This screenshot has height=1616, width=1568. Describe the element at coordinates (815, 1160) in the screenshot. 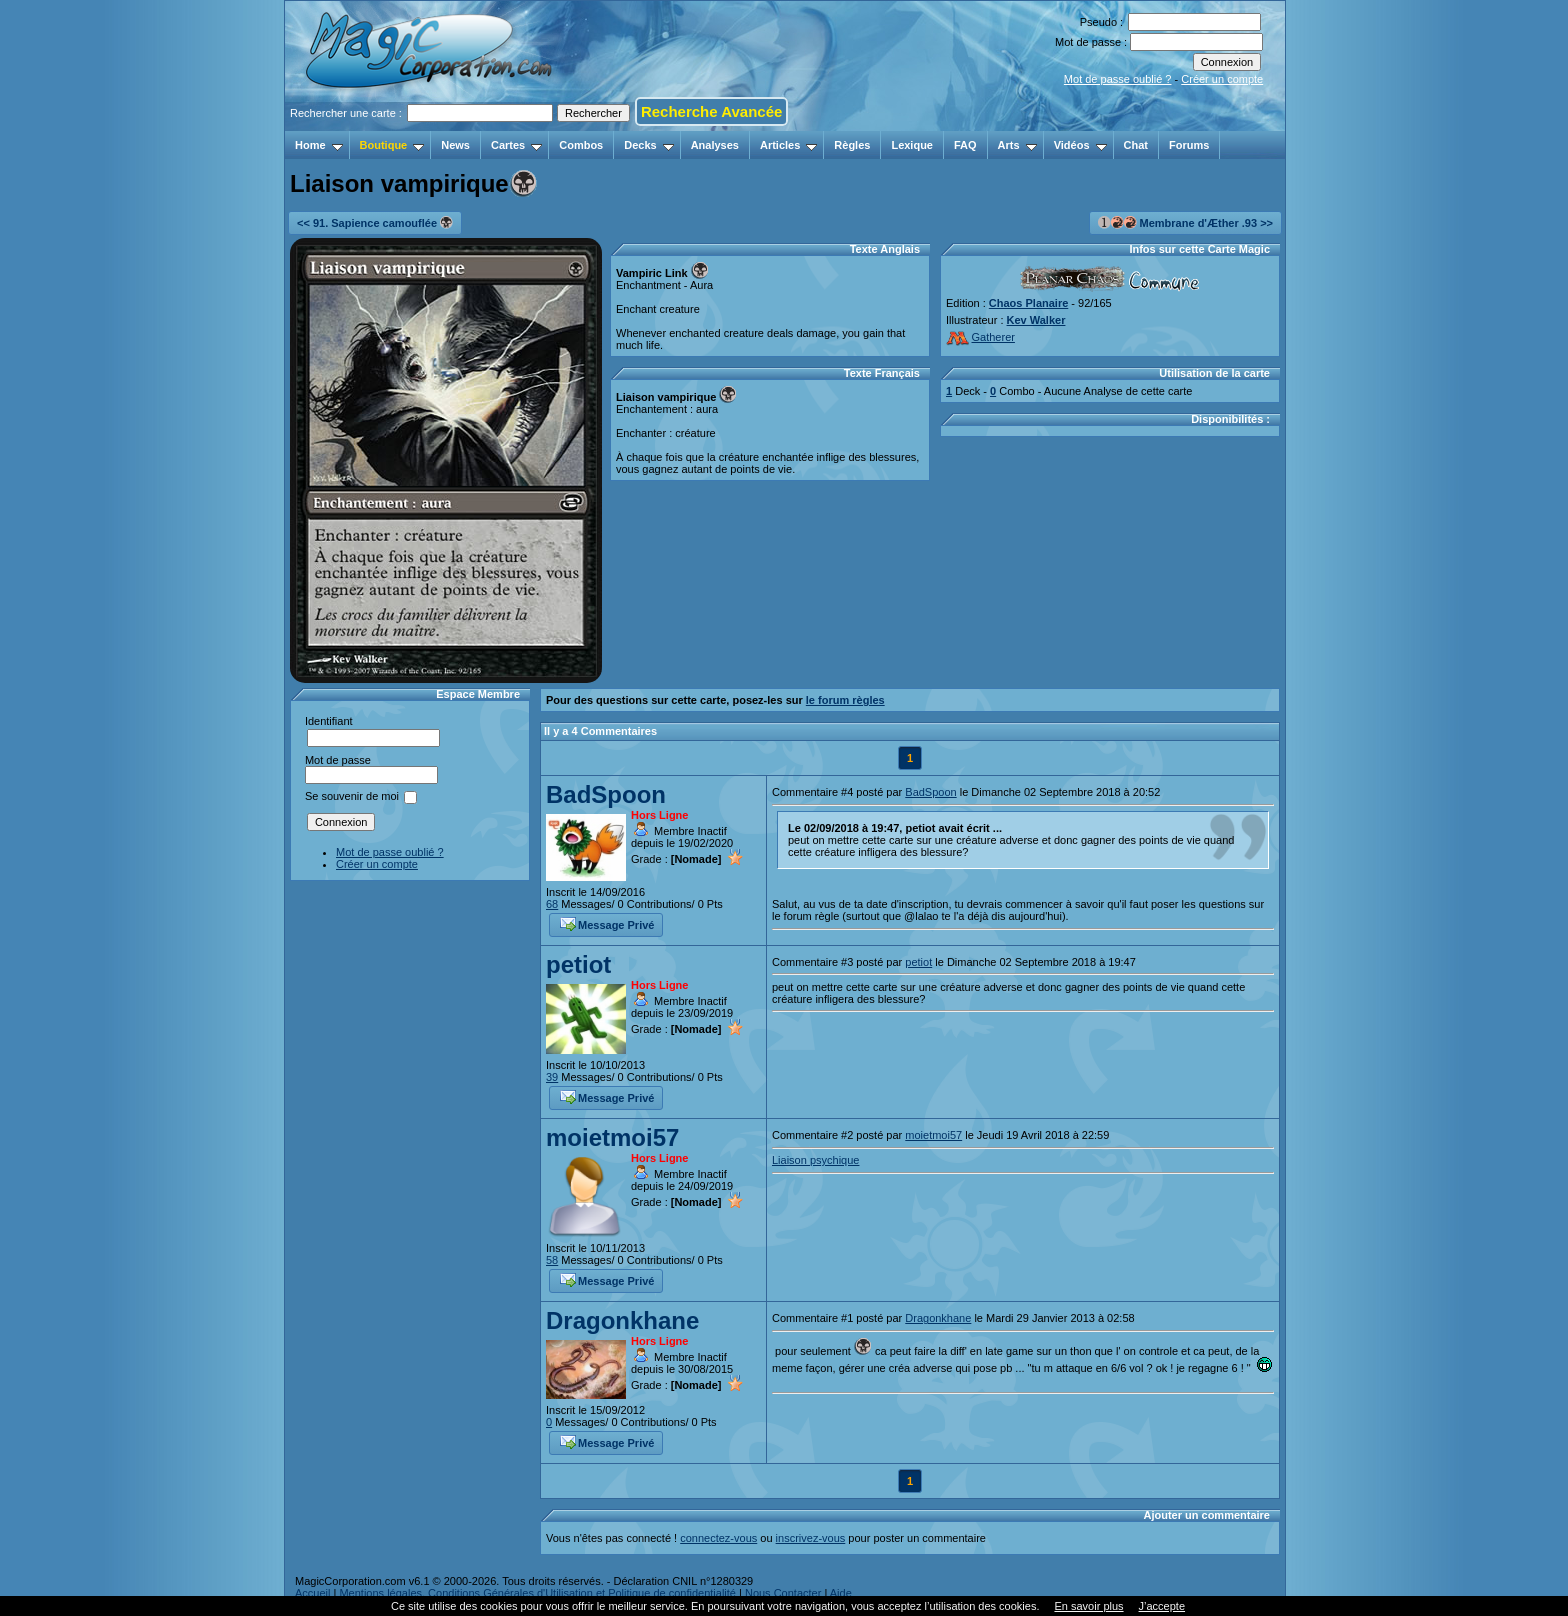

I see `Liaison psychique` at that location.